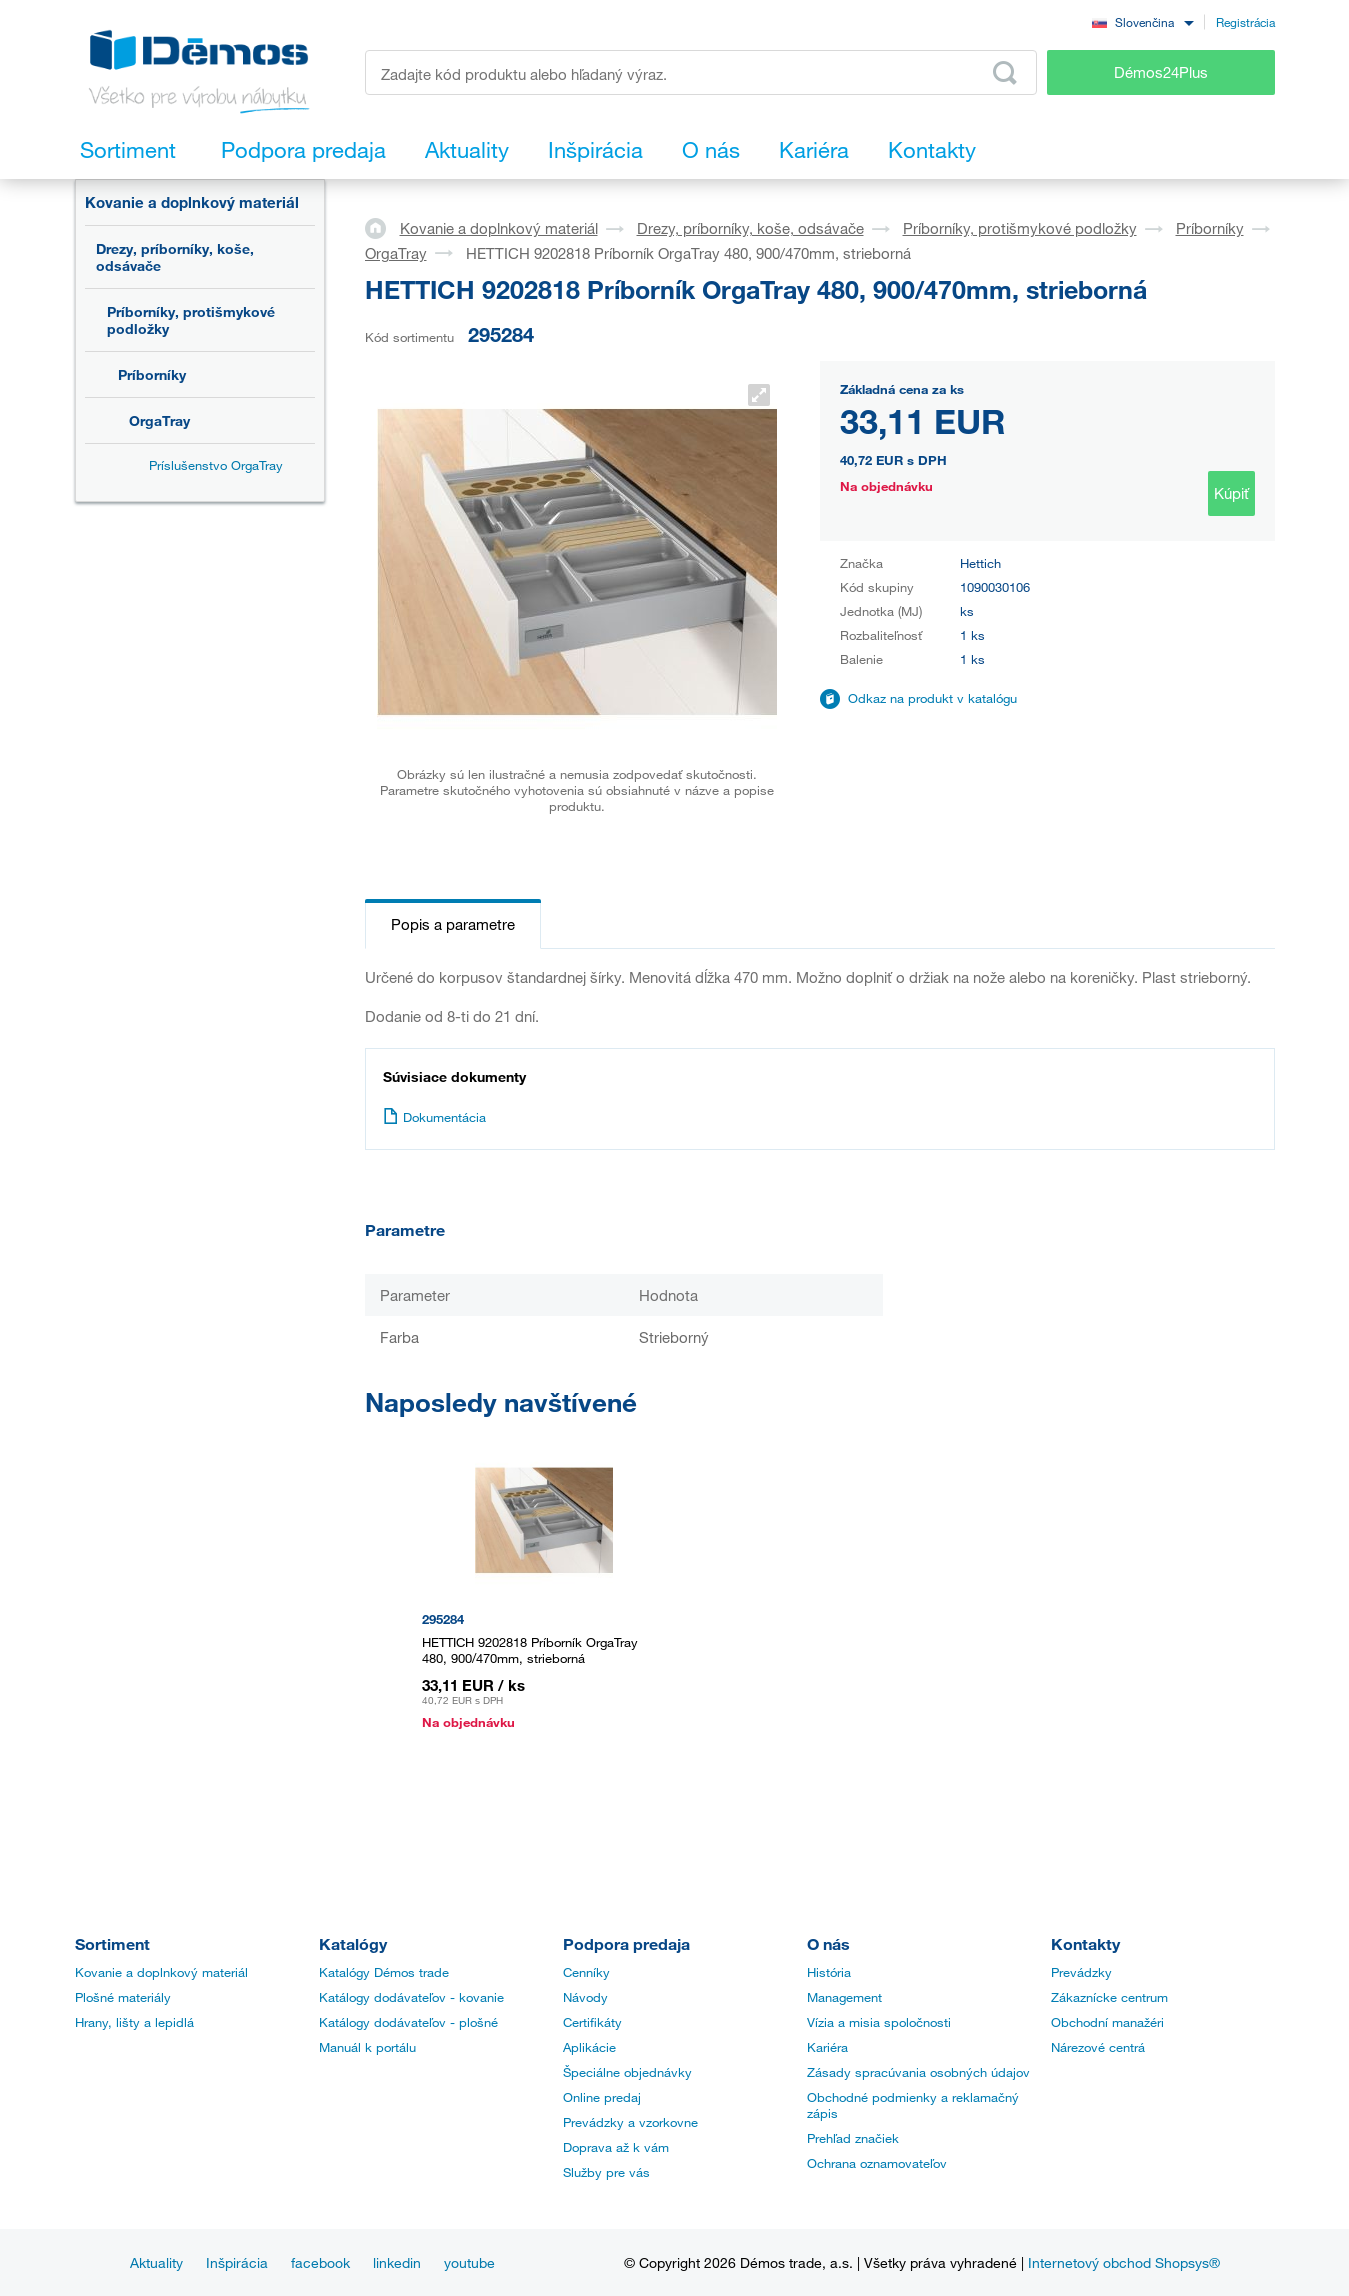  I want to click on Katálogy dodávateľov - plošné, so click(408, 2022).